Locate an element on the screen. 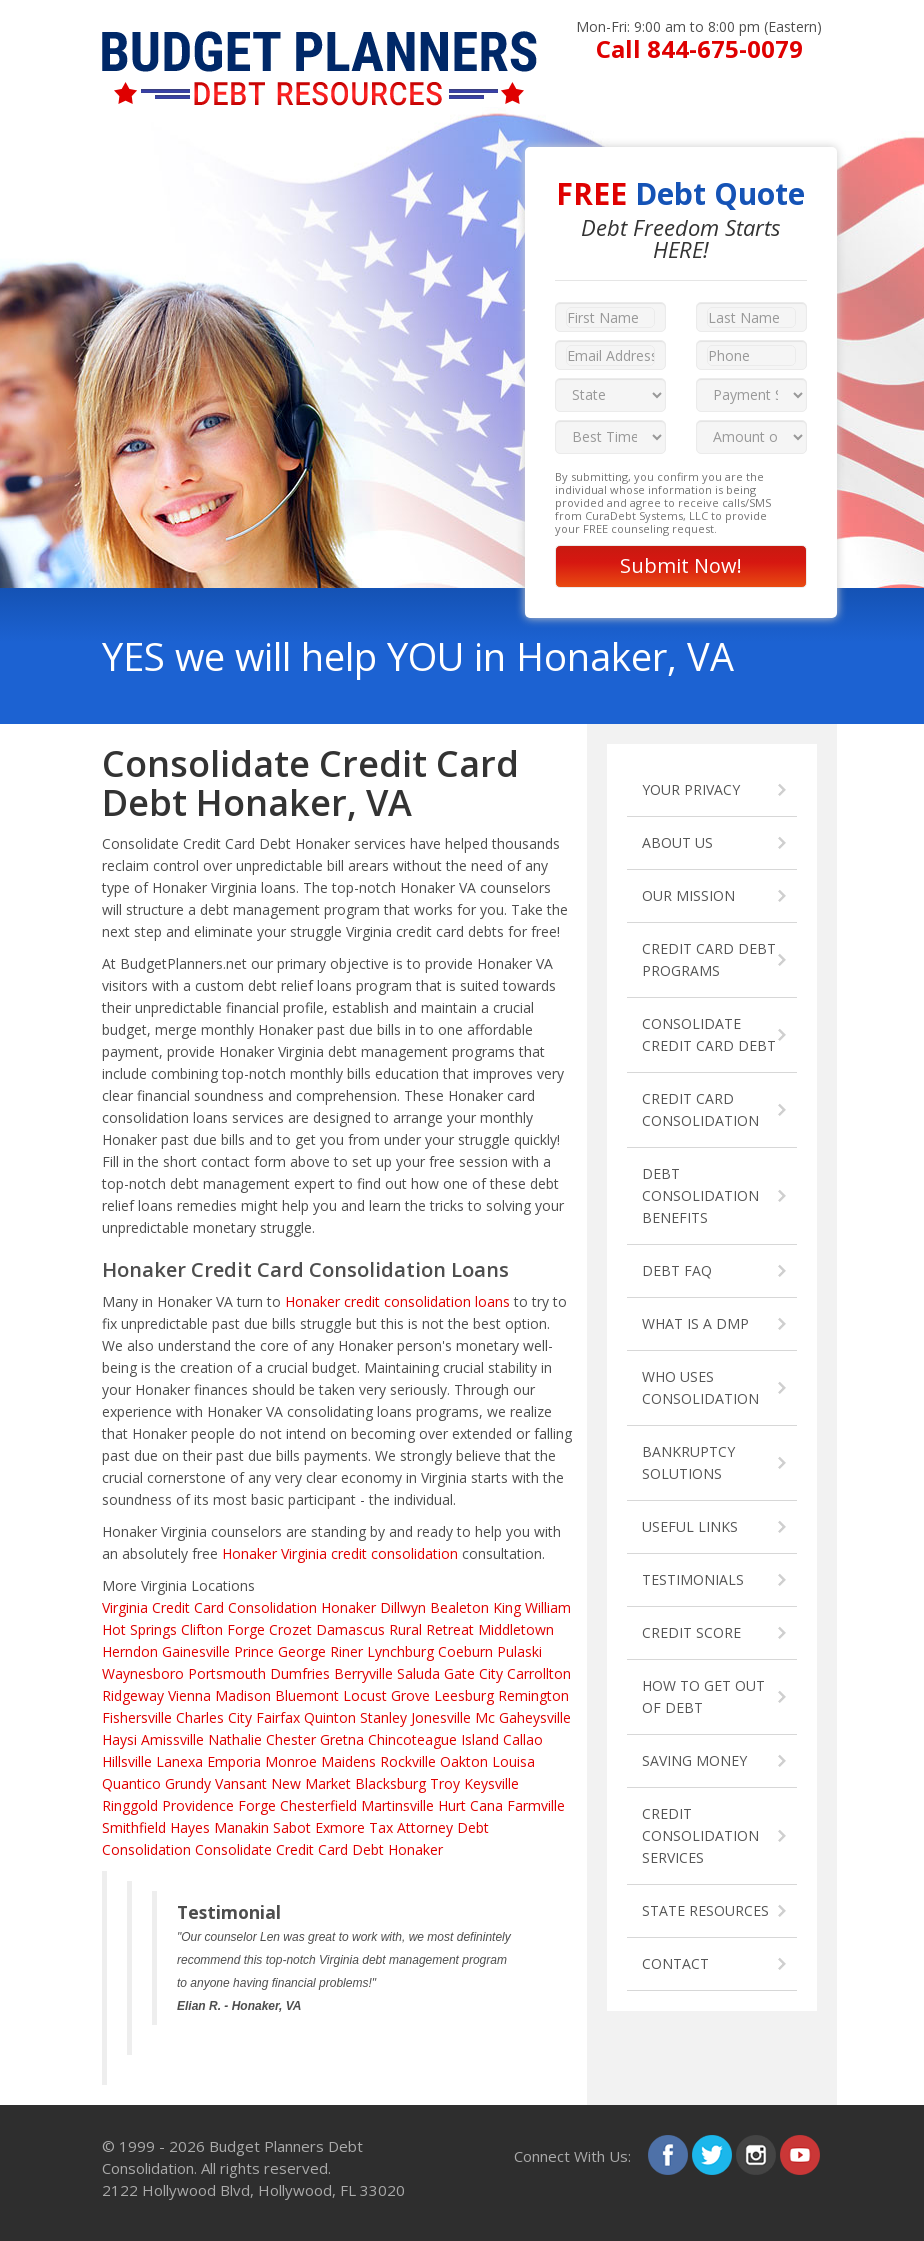 The height and width of the screenshot is (2241, 924). HOW TO GET OUT OF DEBT is located at coordinates (703, 1696).